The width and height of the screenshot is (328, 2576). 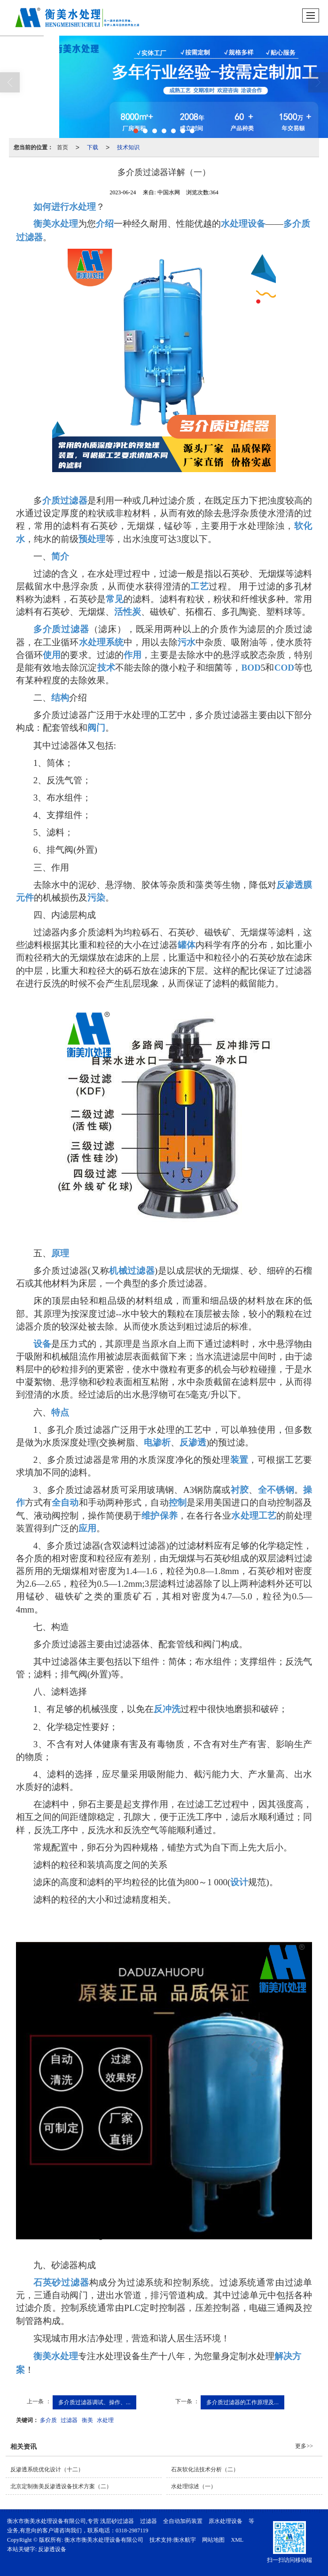 What do you see at coordinates (242, 2402) in the screenshot?
I see `多介质过滤器的工作原理及...` at bounding box center [242, 2402].